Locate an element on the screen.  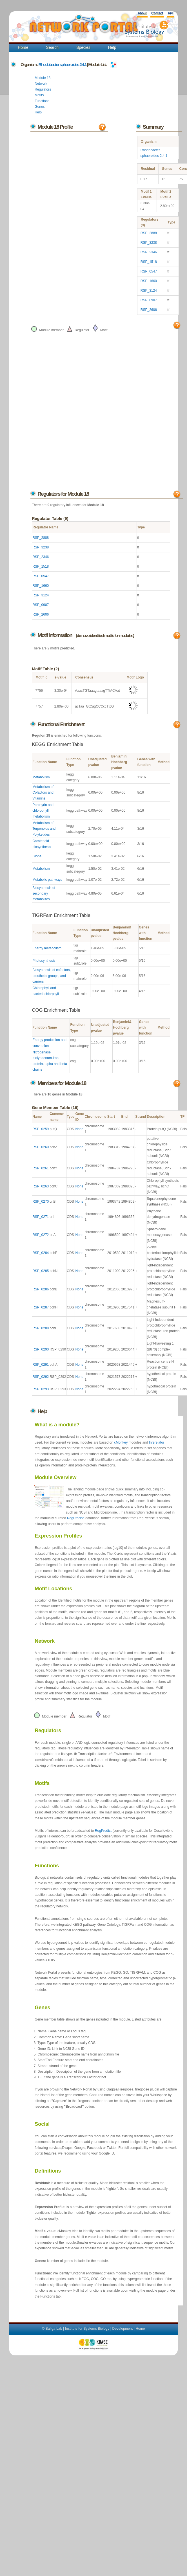
Metabolism of Terpenoids and Polyketides is located at coordinates (43, 828).